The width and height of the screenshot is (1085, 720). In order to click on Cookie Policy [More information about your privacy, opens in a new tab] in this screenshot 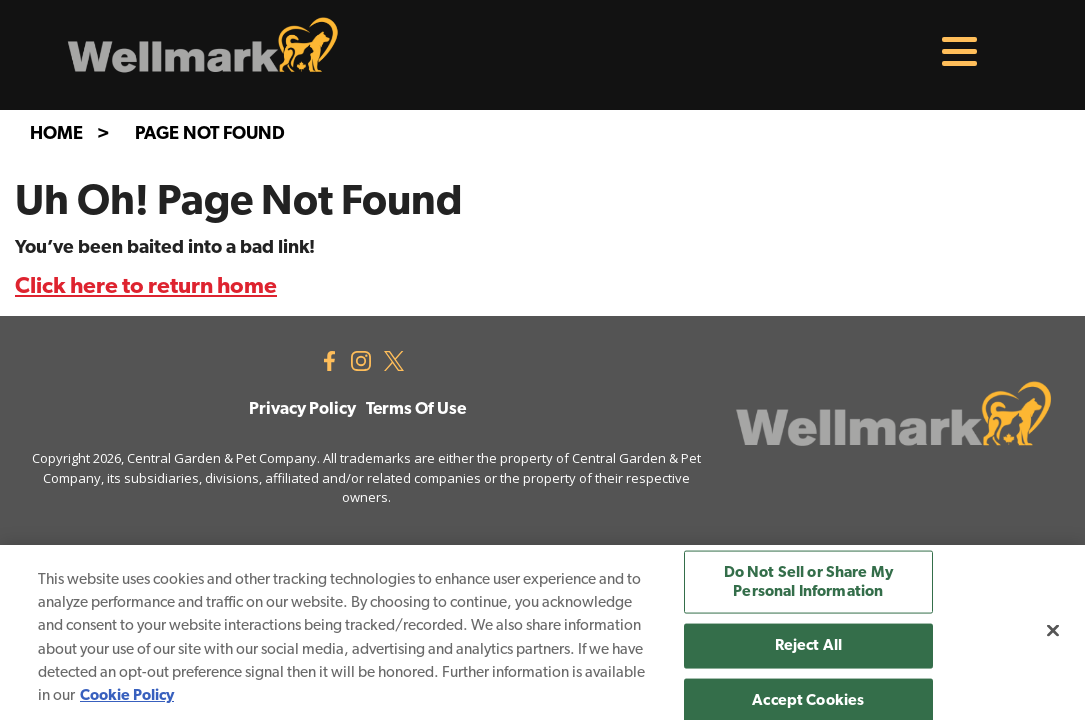, I will do `click(127, 696)`.